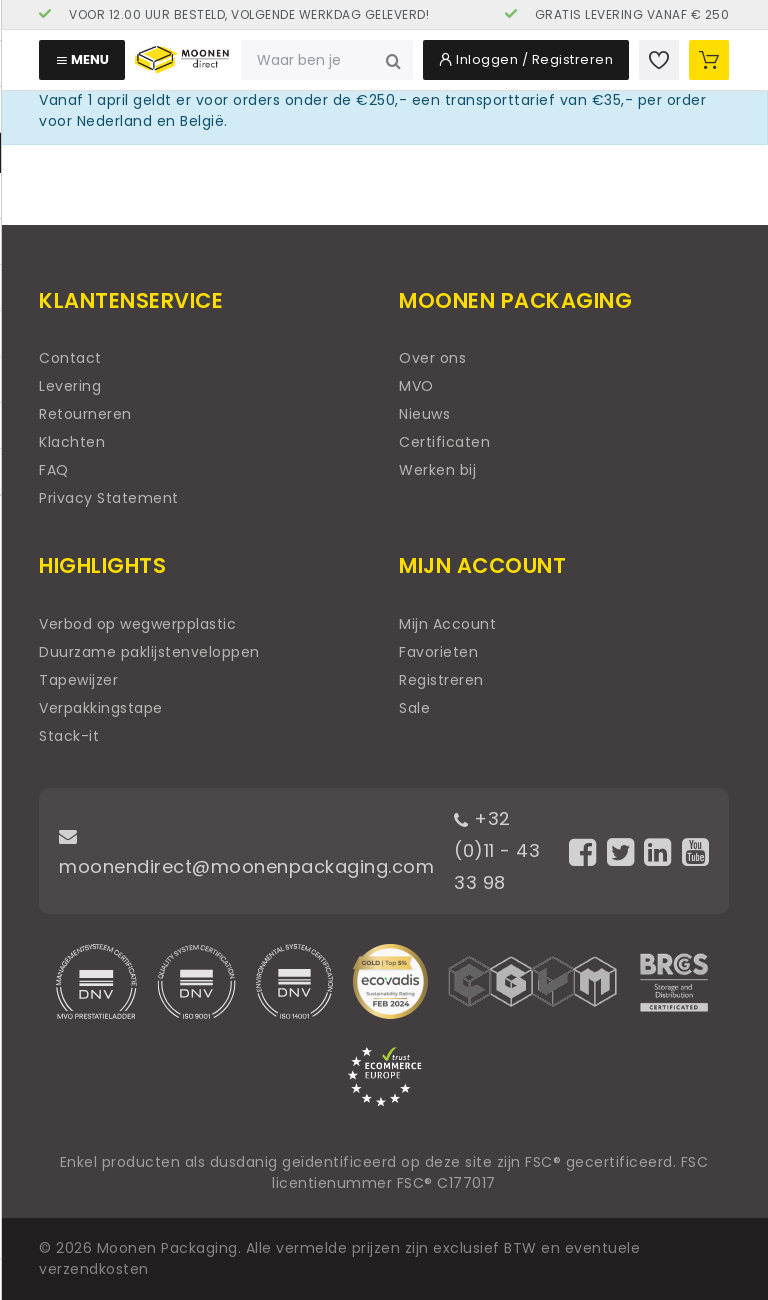 The image size is (768, 1300). I want to click on Tapewijzer, so click(78, 680).